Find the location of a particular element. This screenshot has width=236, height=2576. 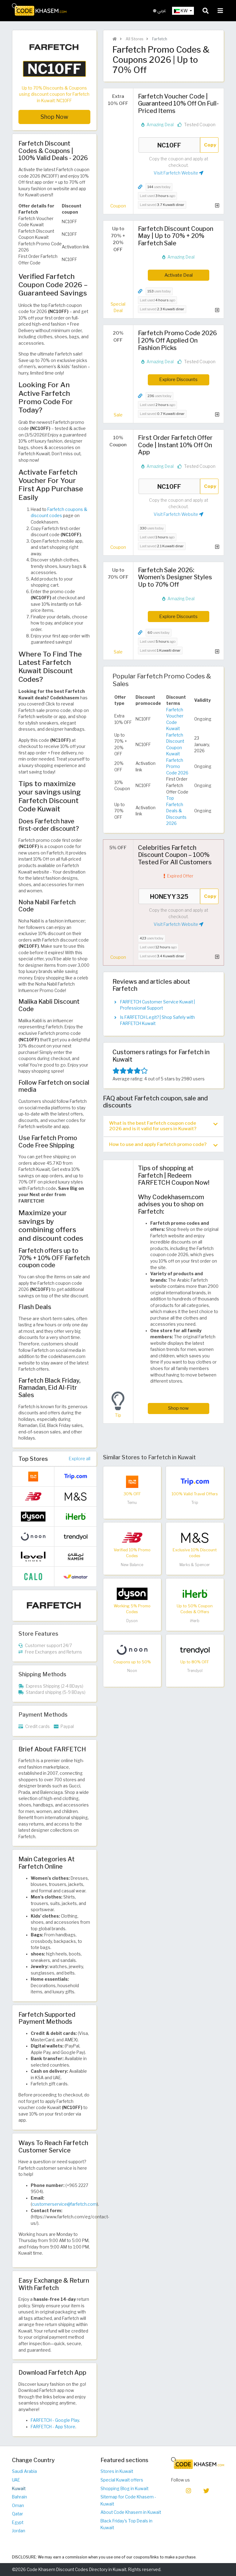

Is FARFETCH Legit? | Shop Safely with FARFETCH Kuwait is located at coordinates (157, 1020).